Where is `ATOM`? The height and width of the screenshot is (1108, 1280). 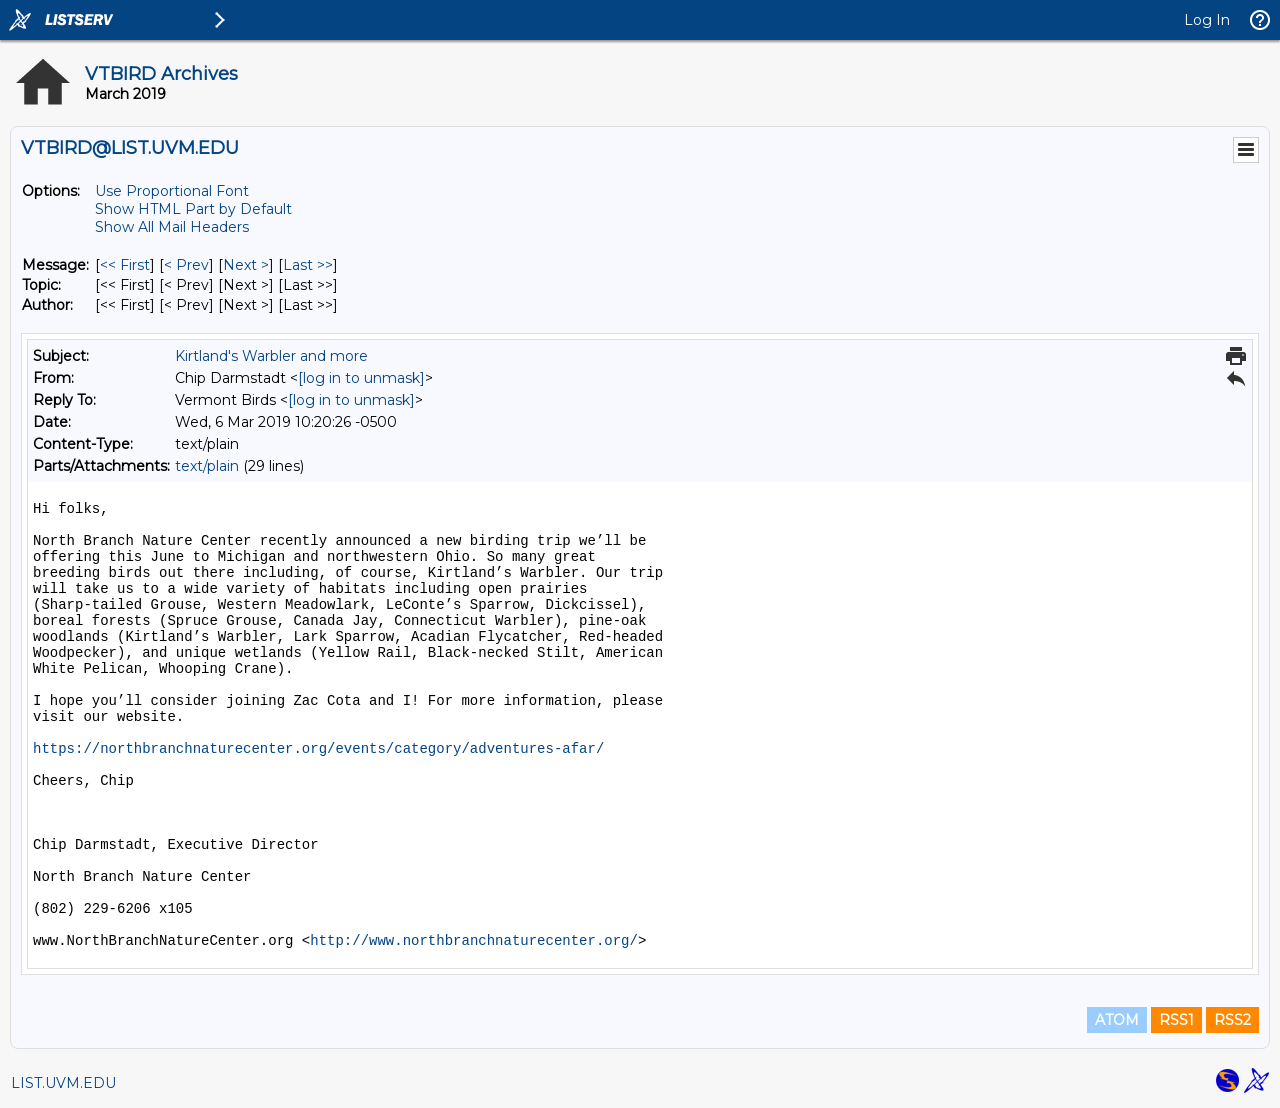
ATOM is located at coordinates (1117, 1020).